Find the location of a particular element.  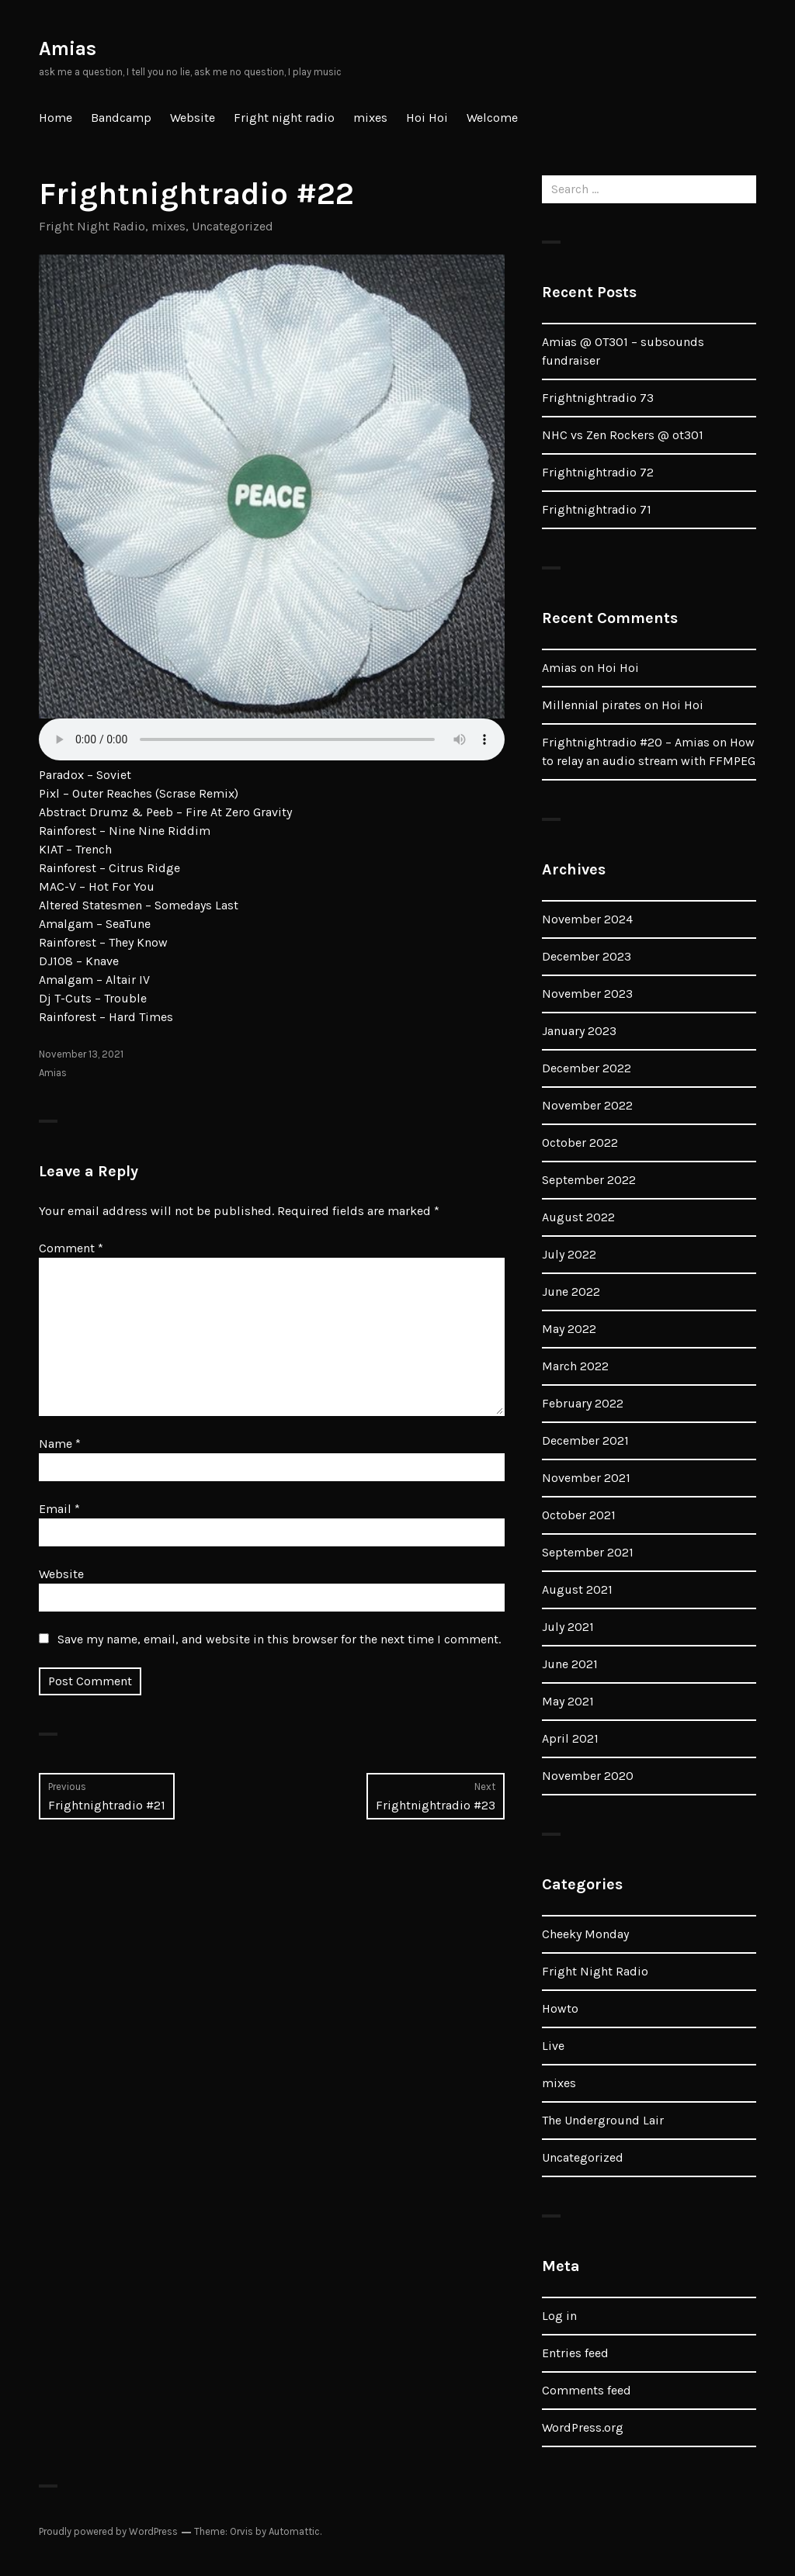

Welcome is located at coordinates (492, 117).